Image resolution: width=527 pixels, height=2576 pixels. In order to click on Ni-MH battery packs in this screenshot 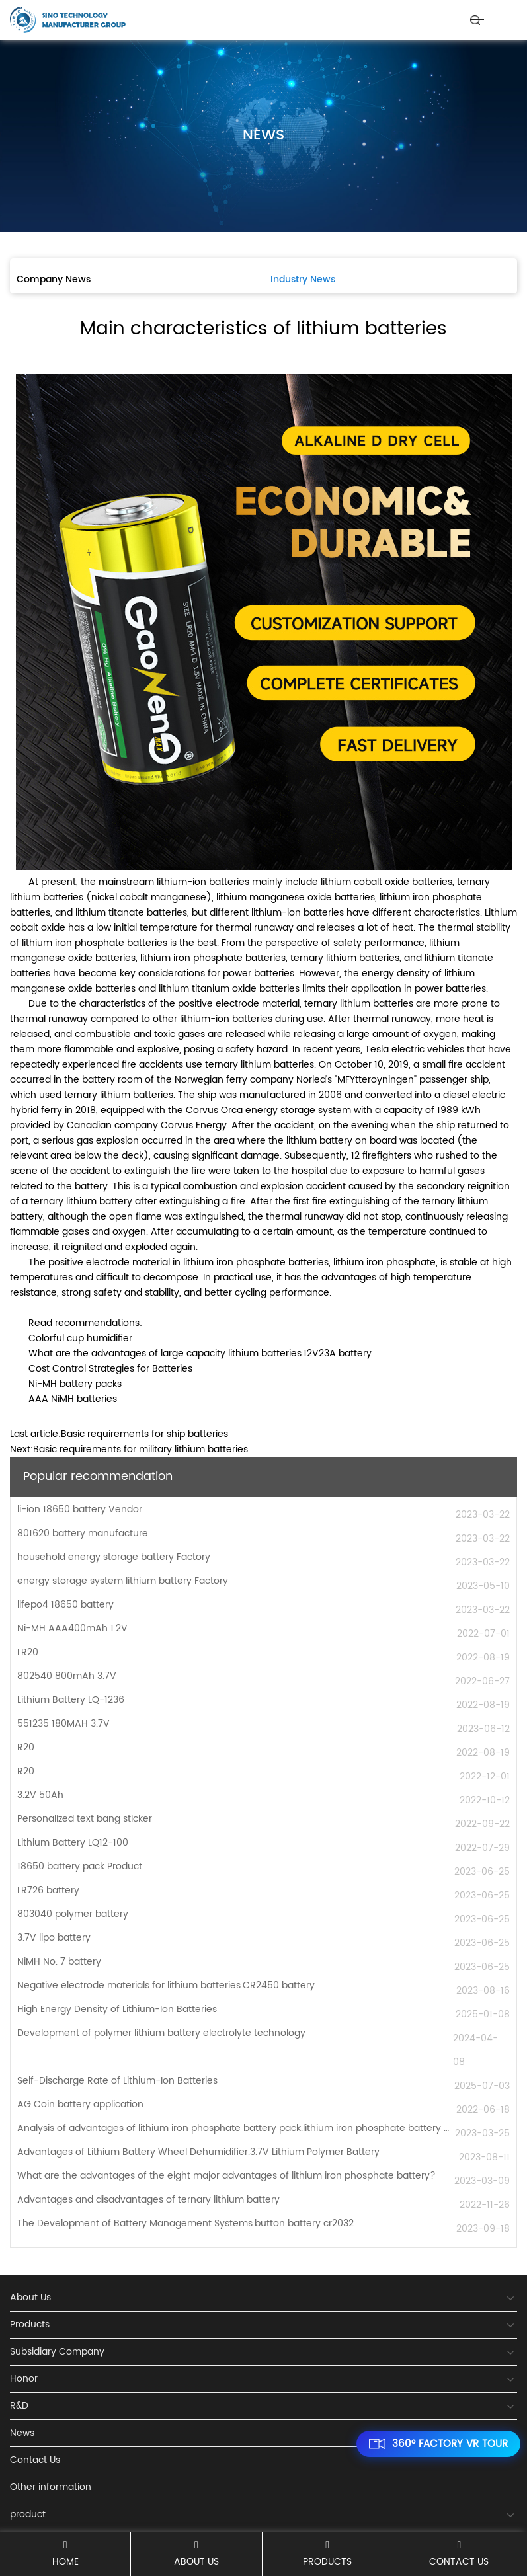, I will do `click(75, 1383)`.